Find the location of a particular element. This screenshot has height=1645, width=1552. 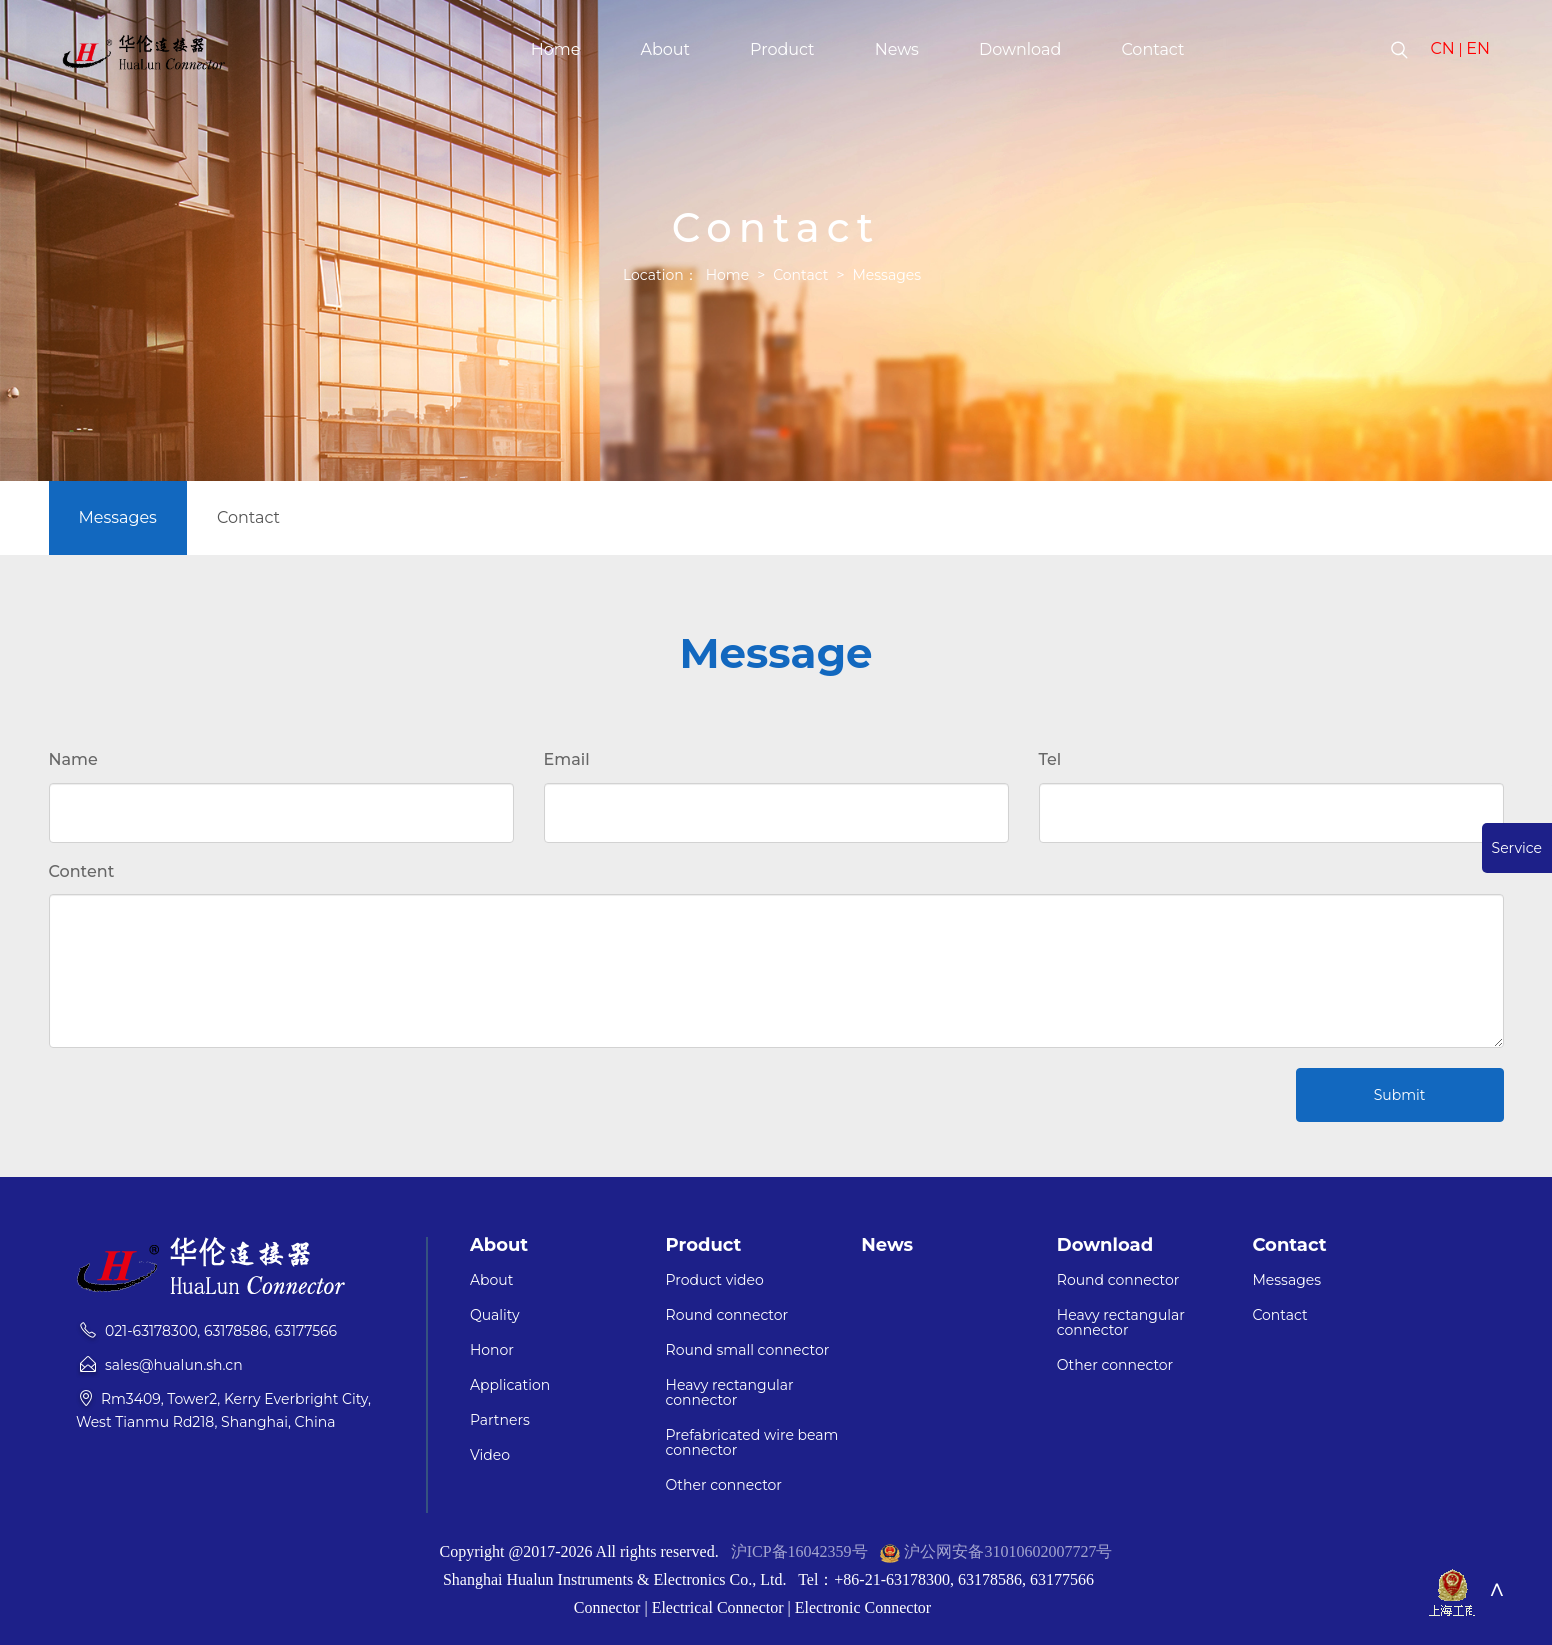

Submit is located at coordinates (1400, 1095).